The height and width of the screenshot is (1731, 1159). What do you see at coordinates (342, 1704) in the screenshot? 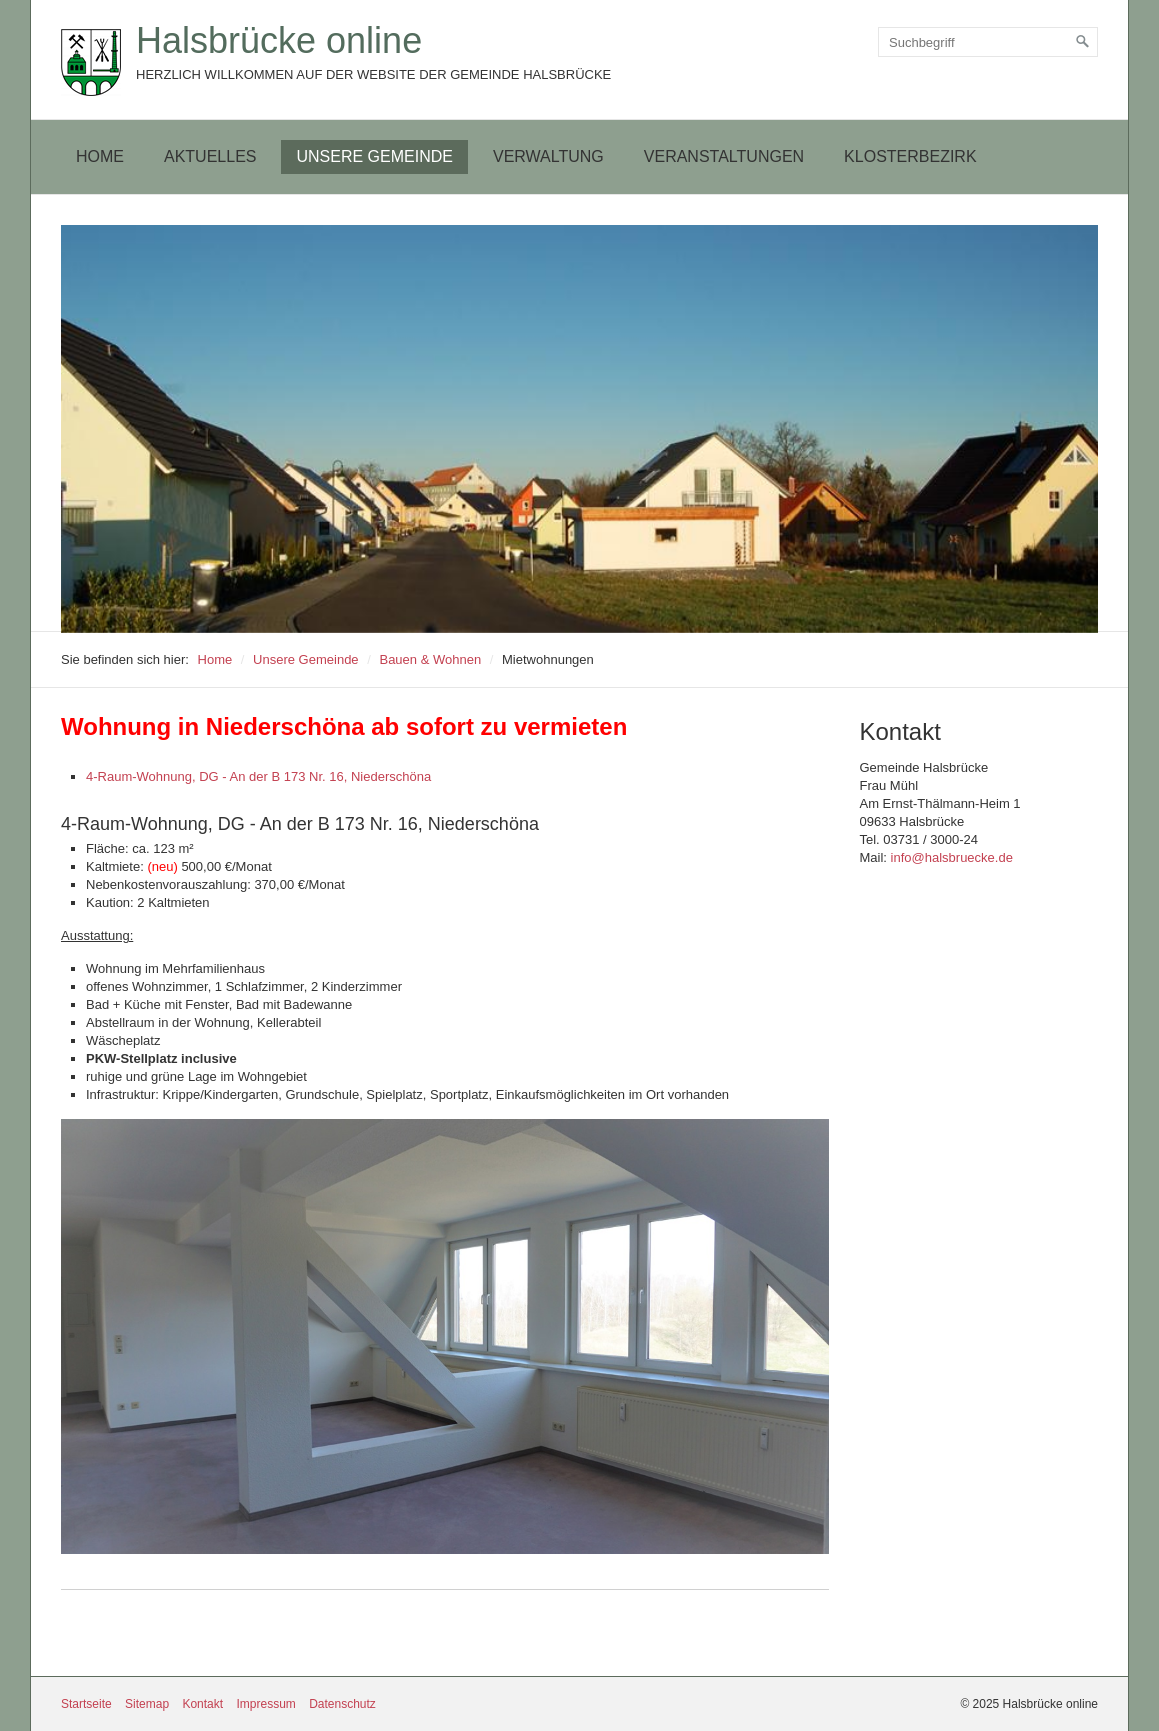
I see `Datenschutz` at bounding box center [342, 1704].